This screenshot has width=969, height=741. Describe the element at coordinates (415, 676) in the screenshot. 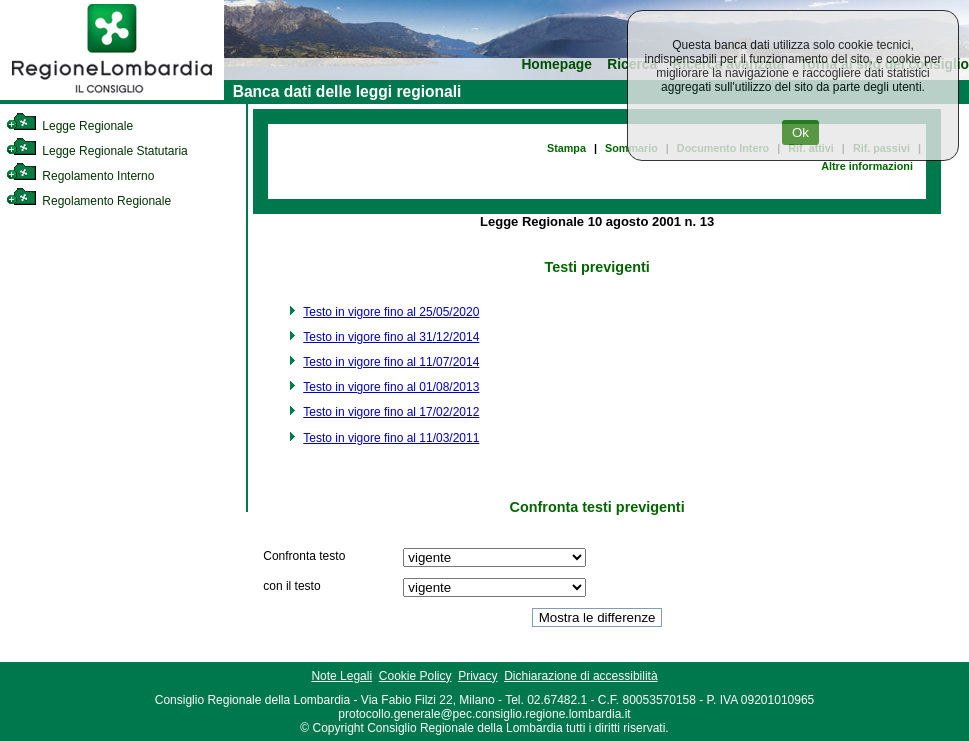

I see `Cookie Policy` at that location.